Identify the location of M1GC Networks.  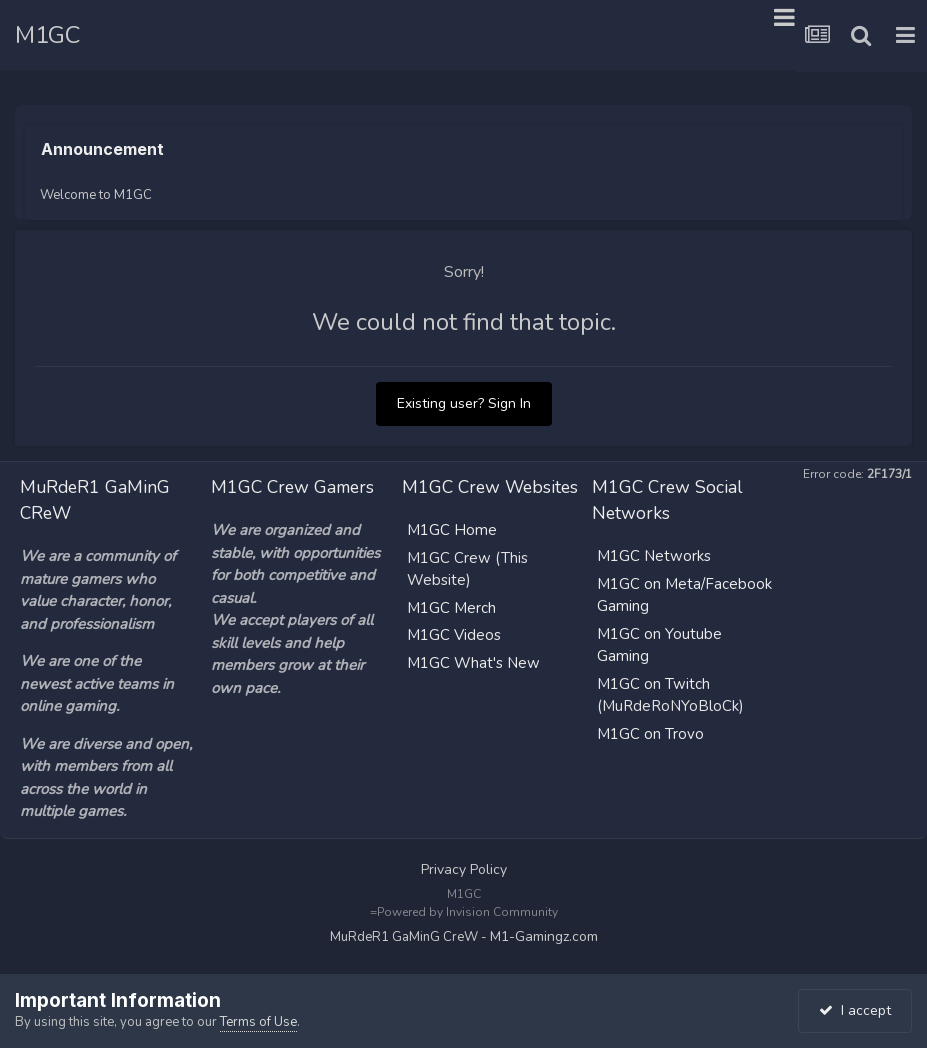
(654, 556).